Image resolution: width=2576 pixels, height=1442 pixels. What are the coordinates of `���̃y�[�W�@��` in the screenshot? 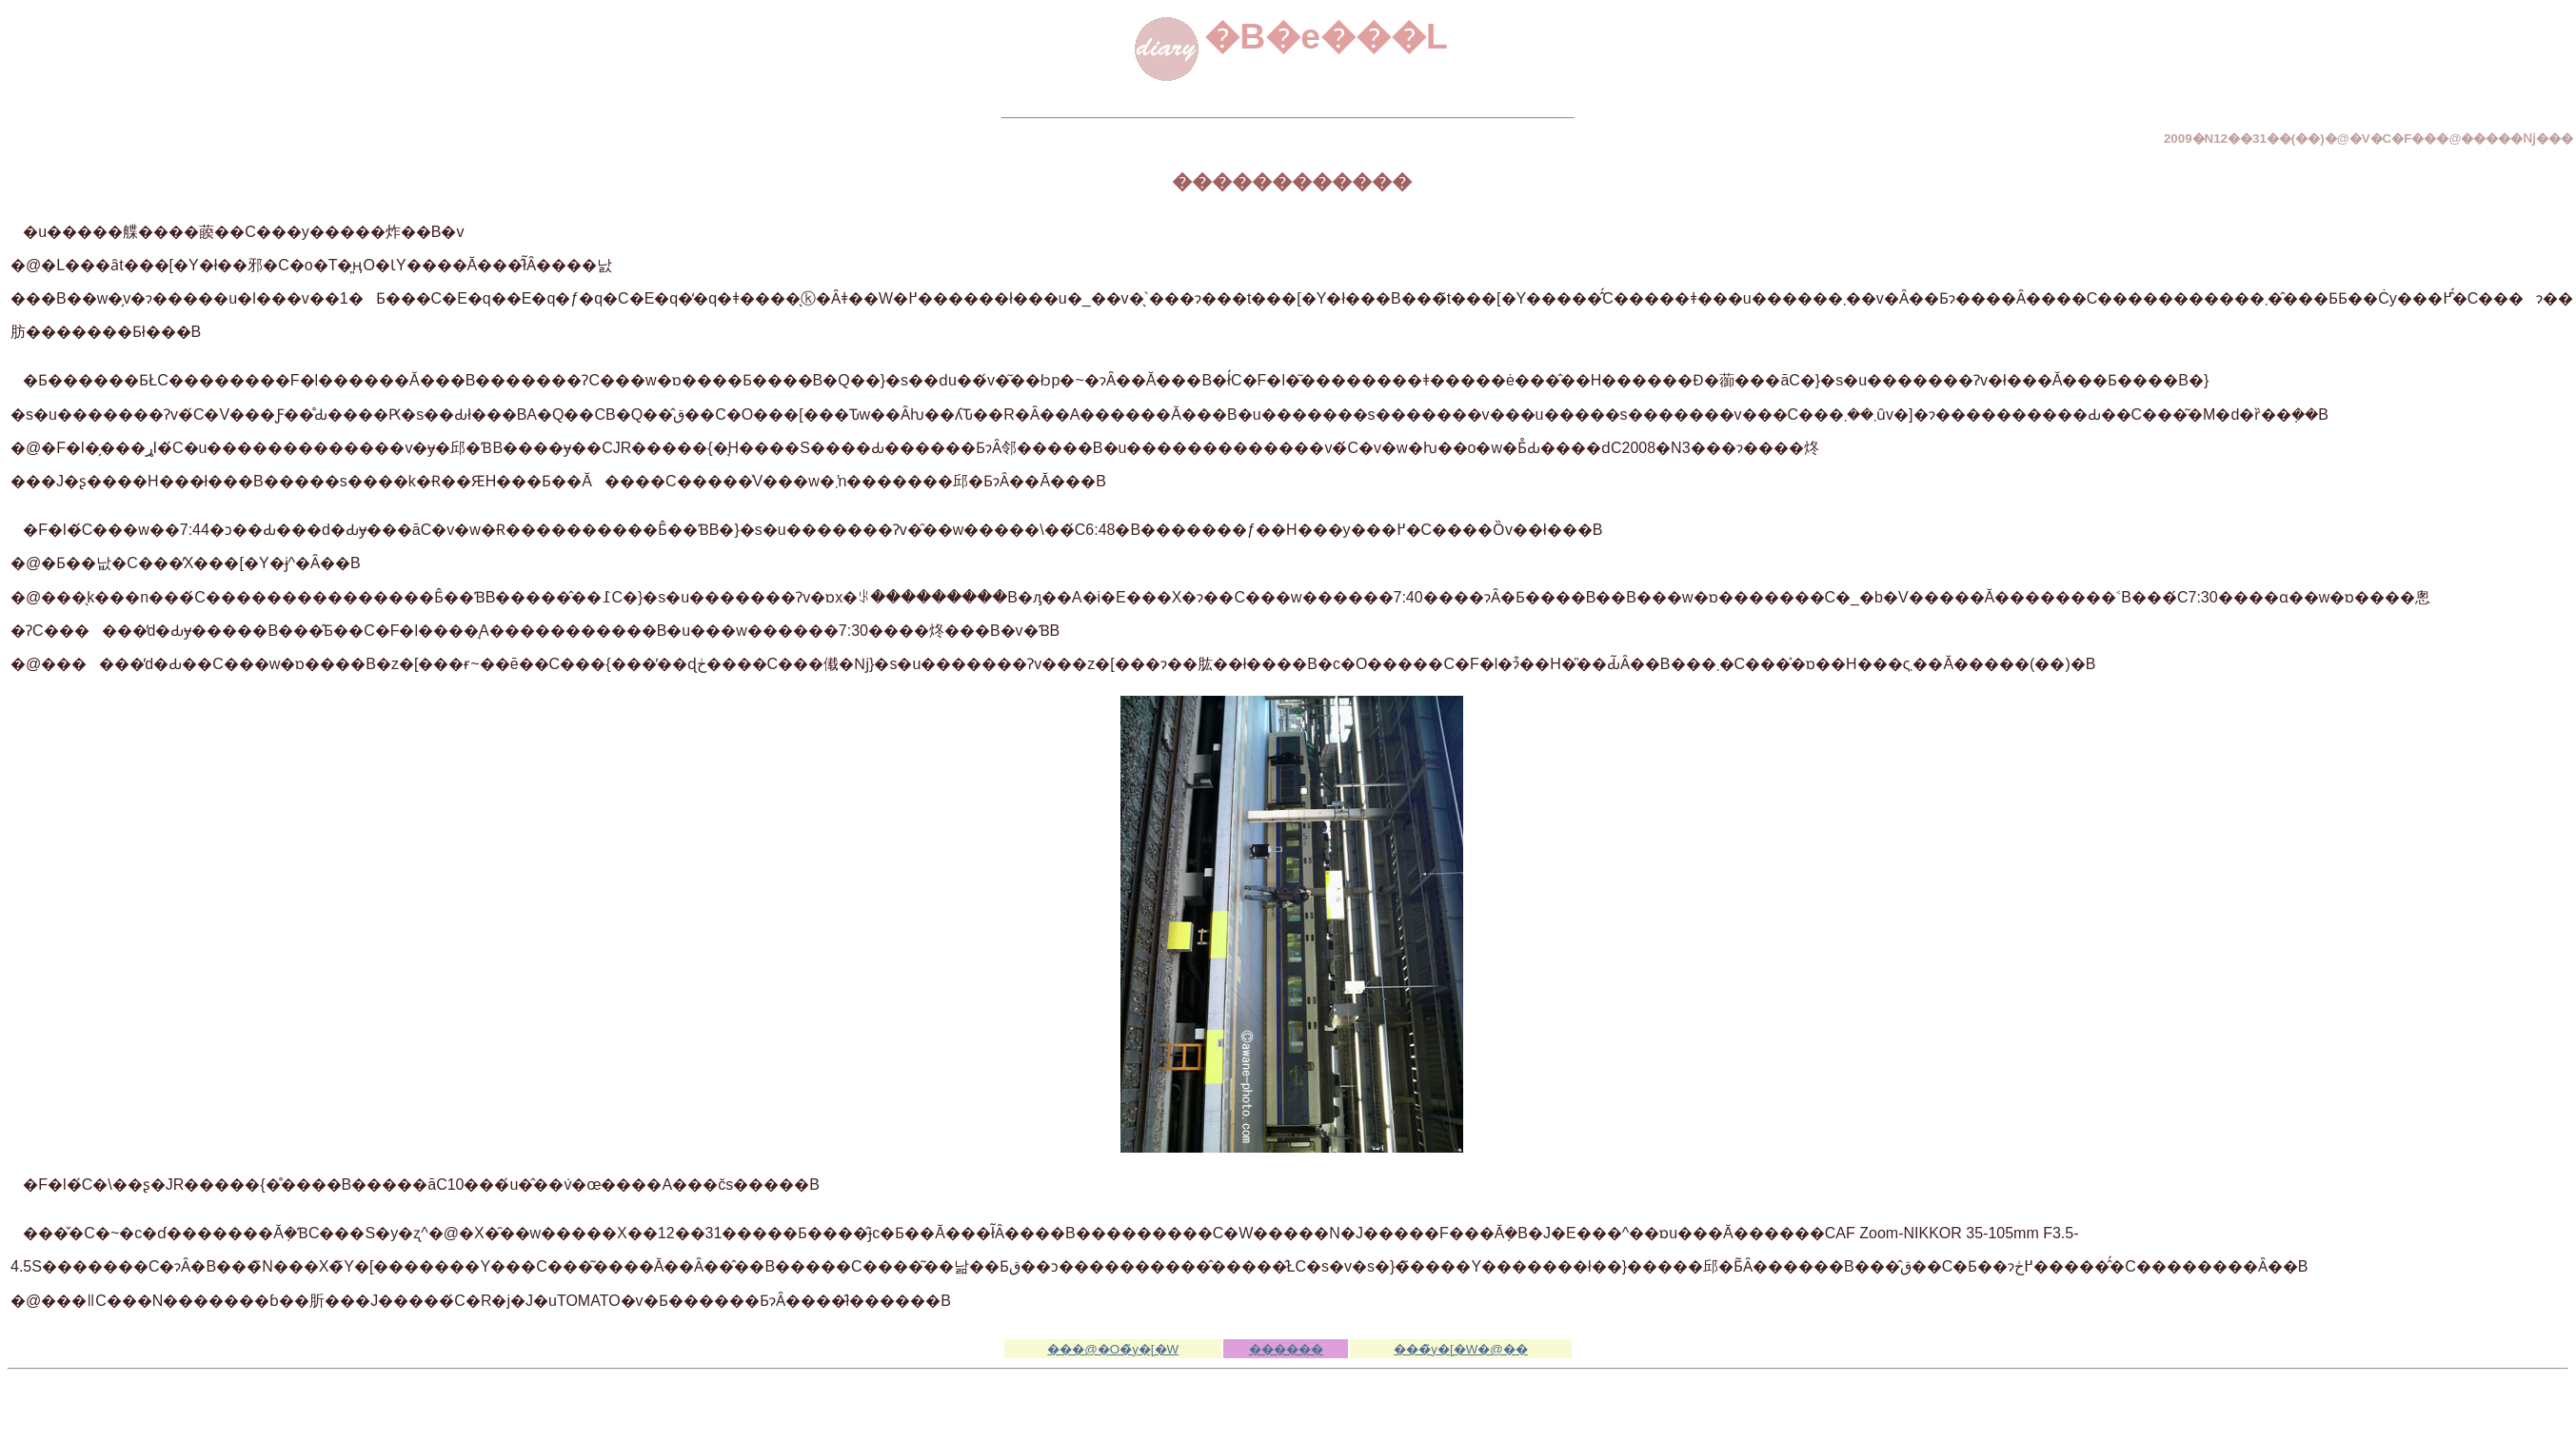 It's located at (1460, 1349).